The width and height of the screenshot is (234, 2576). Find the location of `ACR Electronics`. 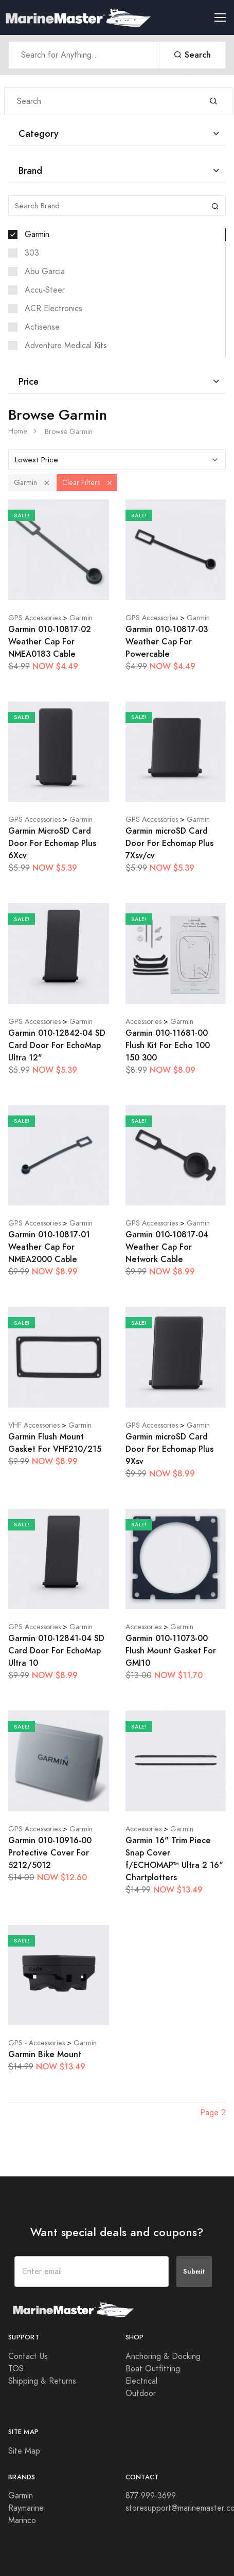

ACR Electronics is located at coordinates (53, 308).